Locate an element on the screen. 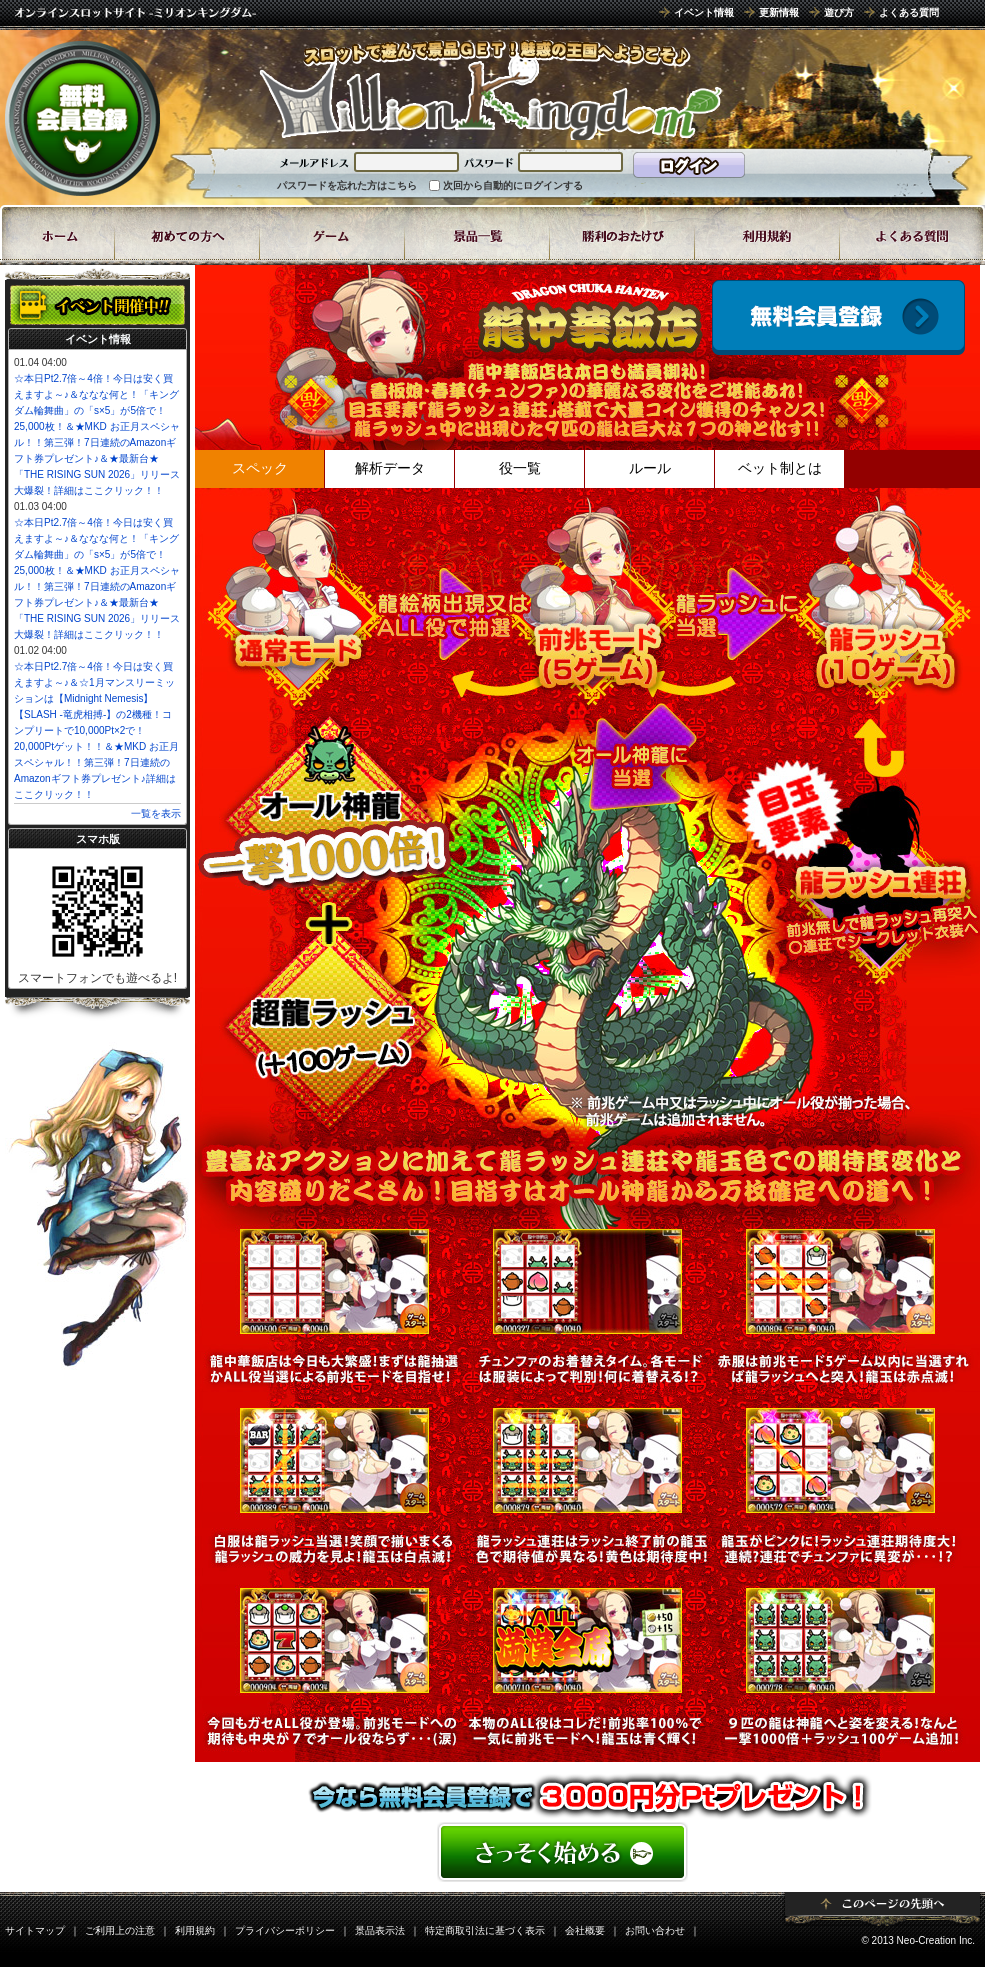  遊び方 is located at coordinates (839, 12).